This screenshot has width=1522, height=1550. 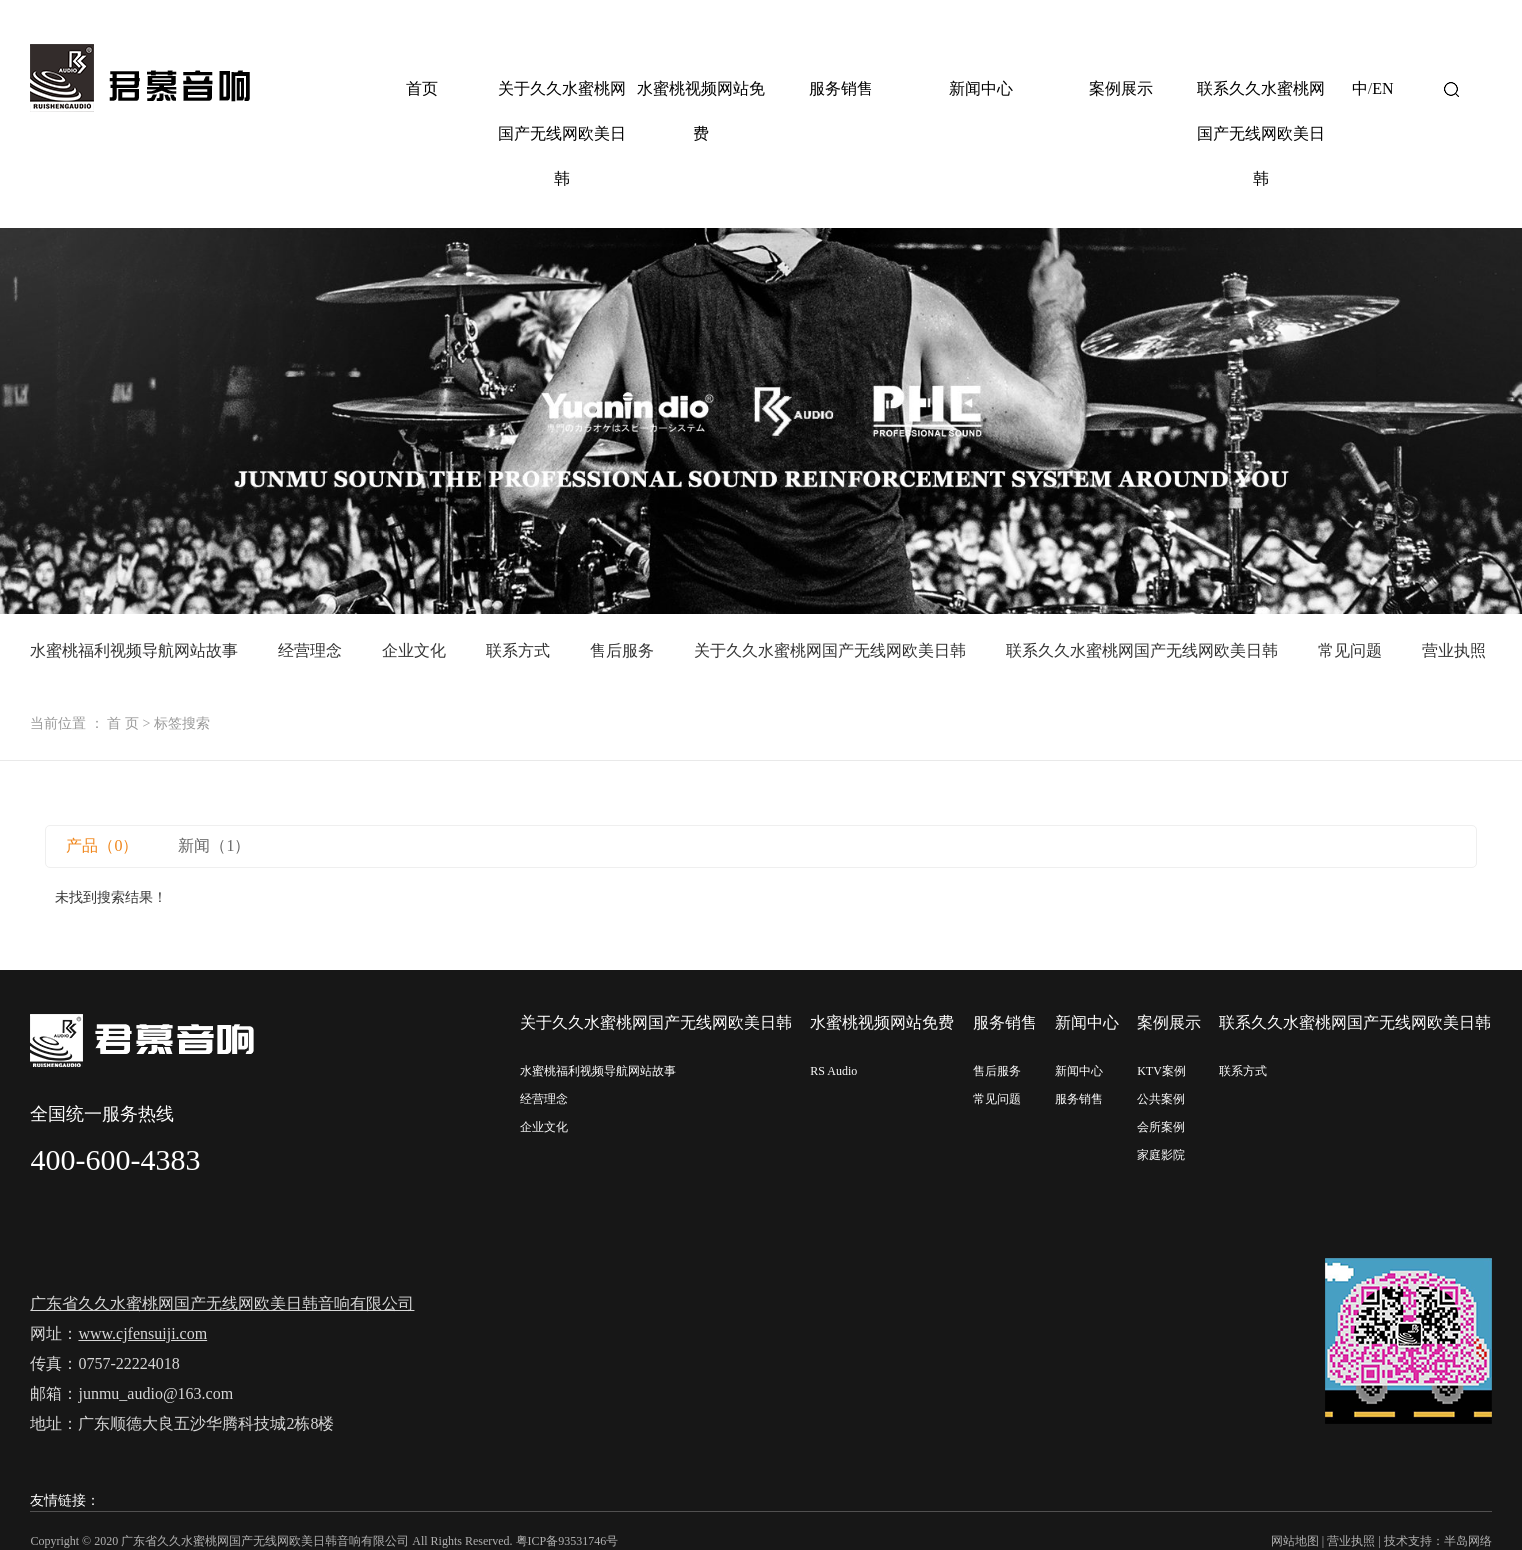 What do you see at coordinates (1161, 1155) in the screenshot?
I see `家庭影院` at bounding box center [1161, 1155].